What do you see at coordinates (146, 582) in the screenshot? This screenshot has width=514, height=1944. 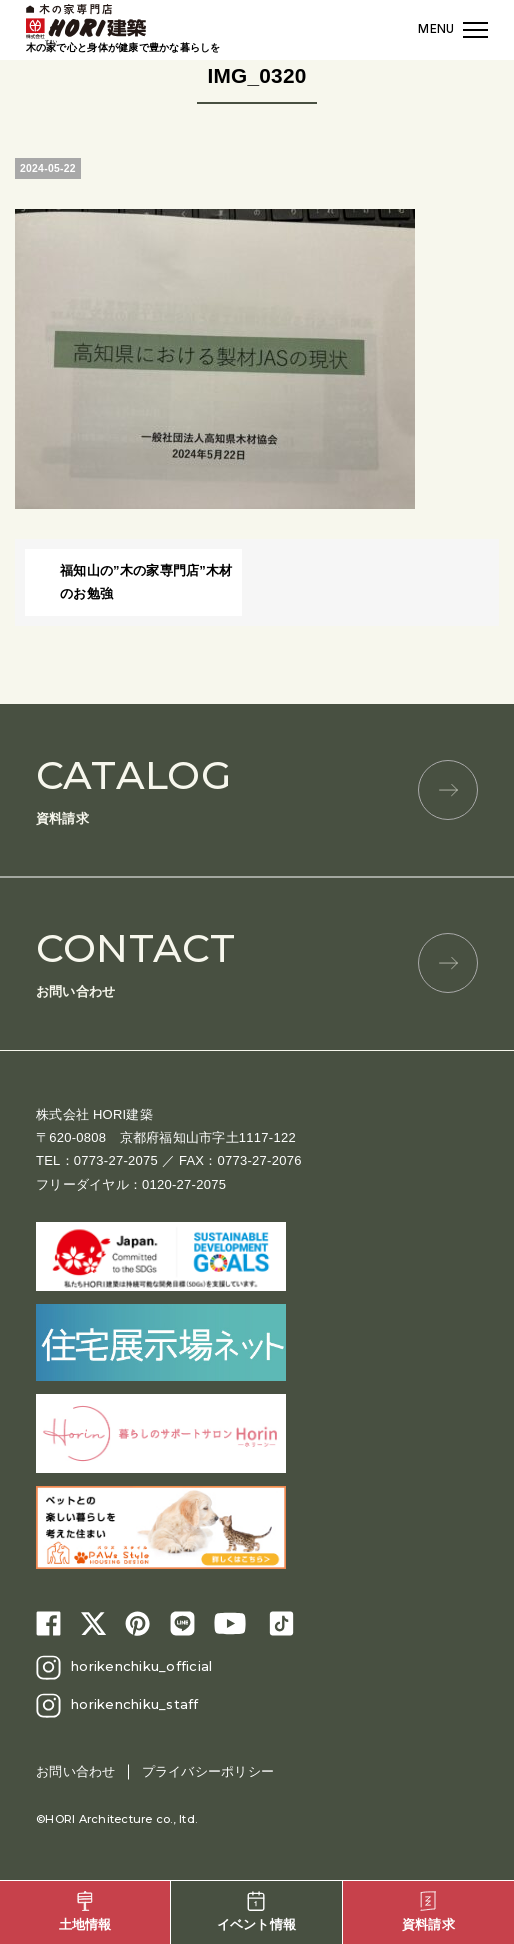 I see `福知山の”木の家専門店”木材のお勉強` at bounding box center [146, 582].